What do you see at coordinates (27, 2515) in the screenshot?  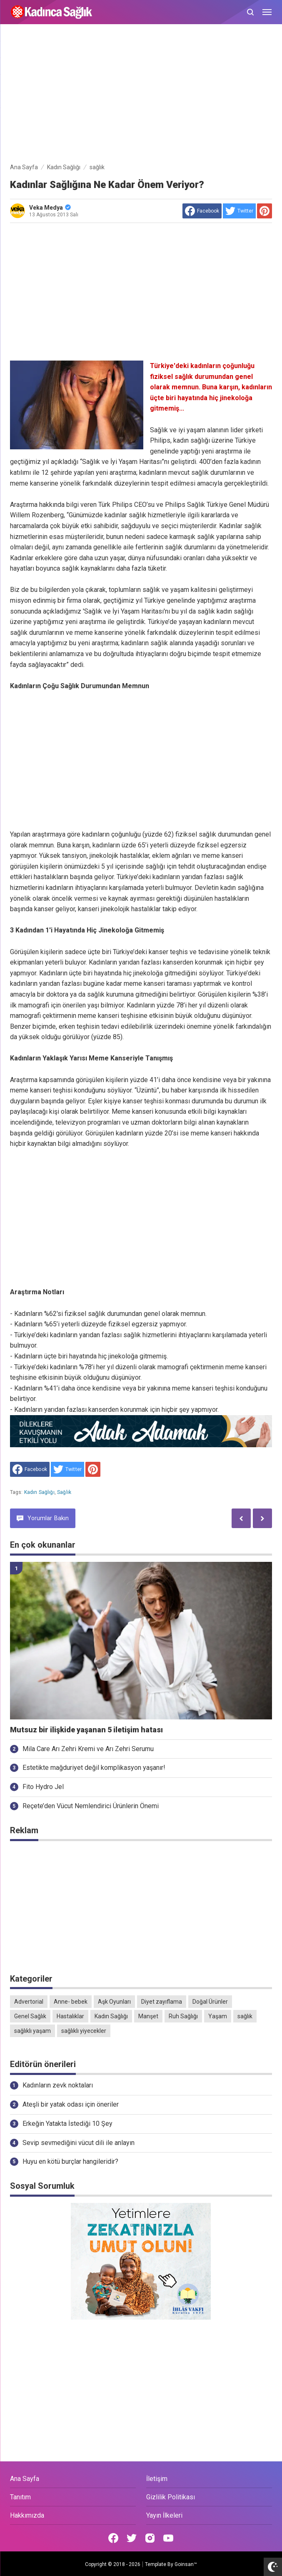 I see `Hakkımızda` at bounding box center [27, 2515].